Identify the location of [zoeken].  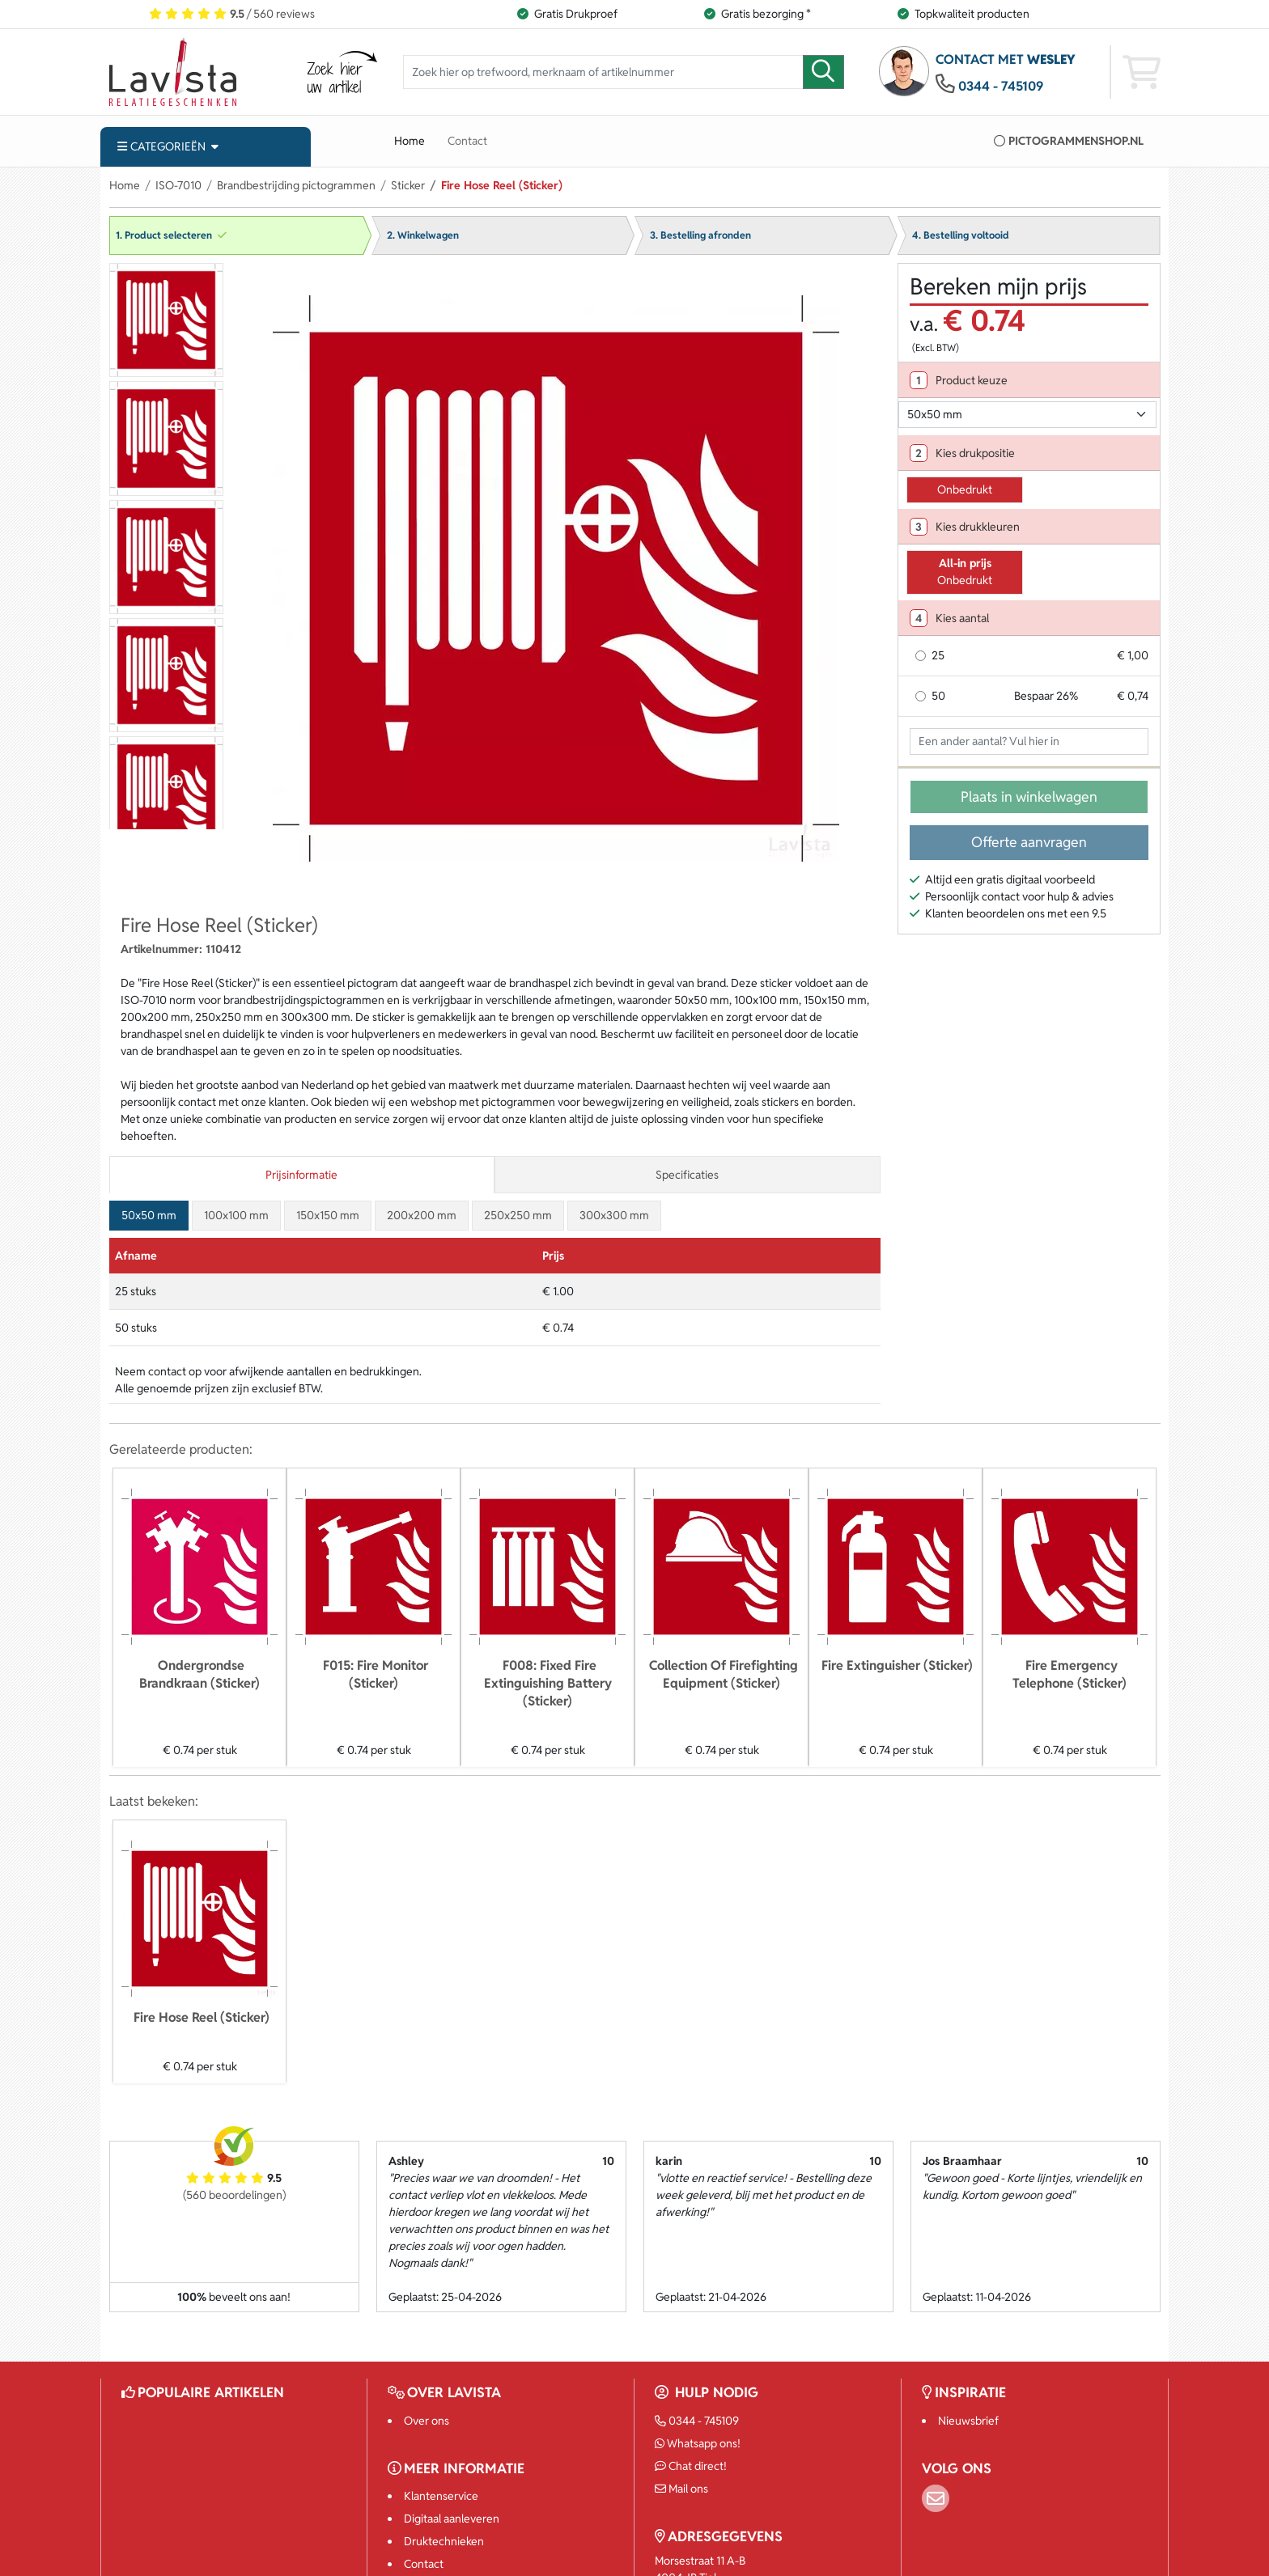
(823, 72).